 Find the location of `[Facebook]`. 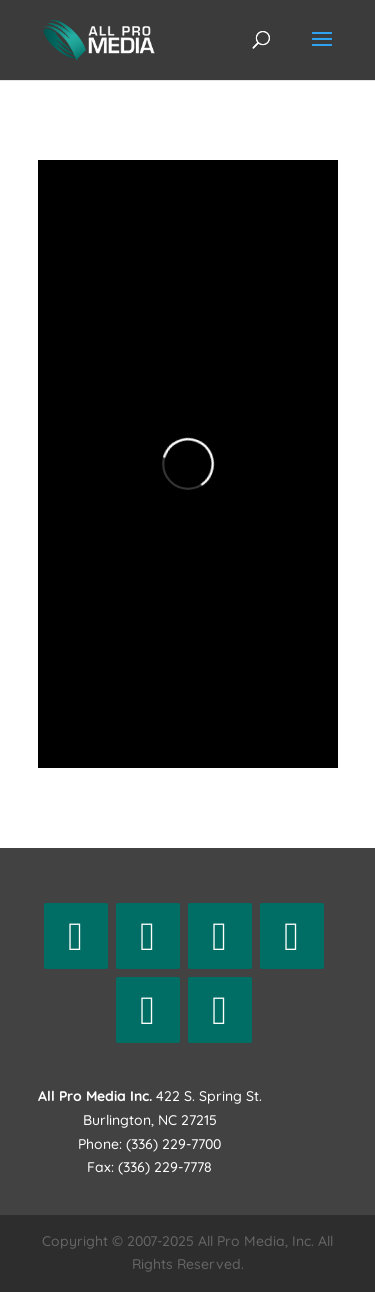

[Facebook] is located at coordinates (76, 936).